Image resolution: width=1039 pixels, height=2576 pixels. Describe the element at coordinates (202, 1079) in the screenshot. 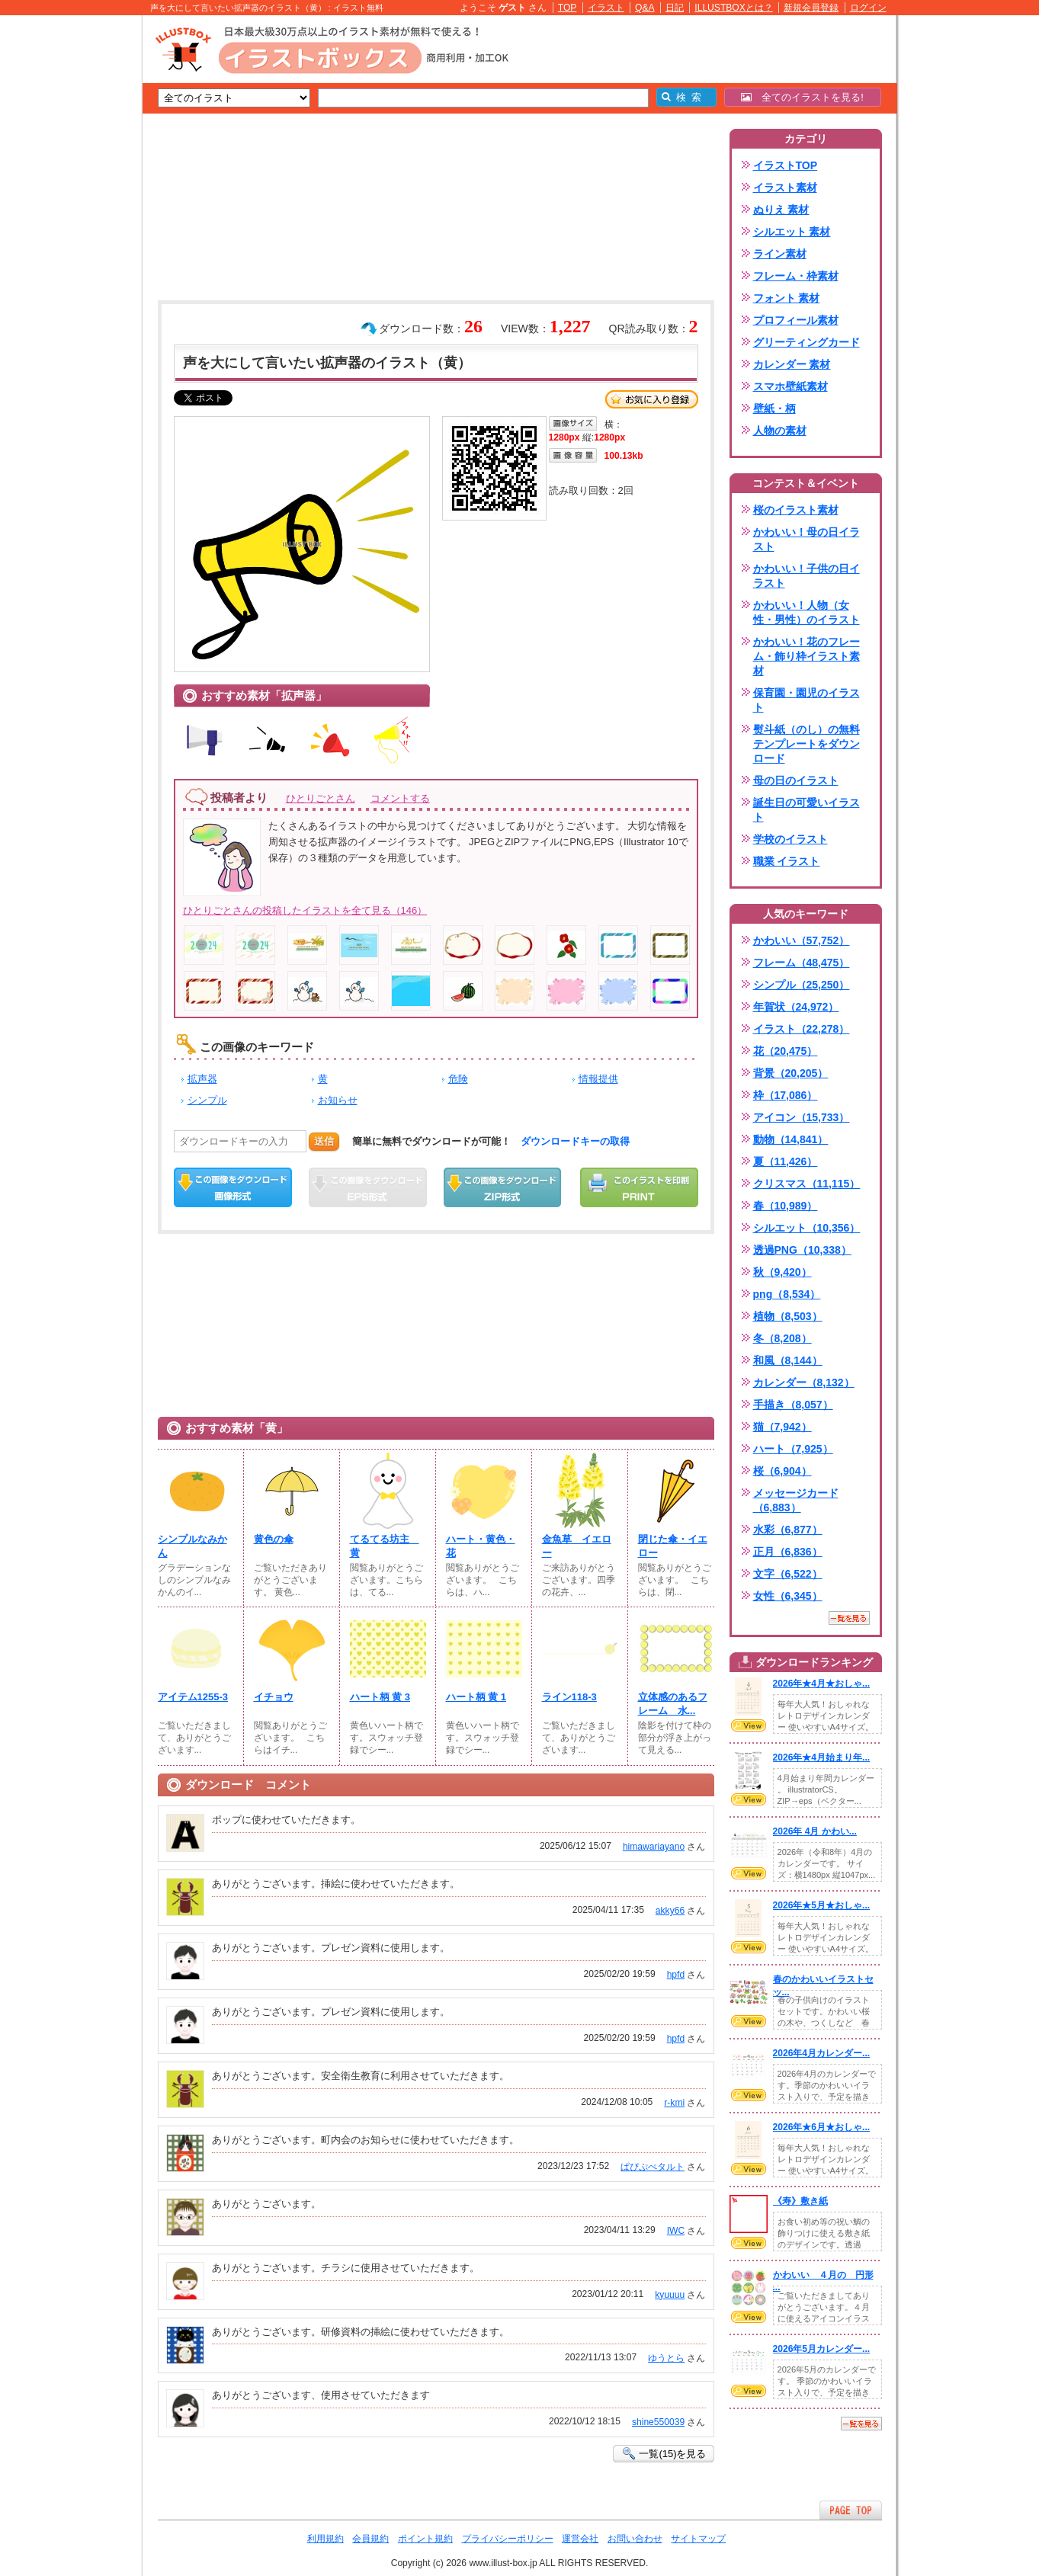

I see `拡声器` at that location.